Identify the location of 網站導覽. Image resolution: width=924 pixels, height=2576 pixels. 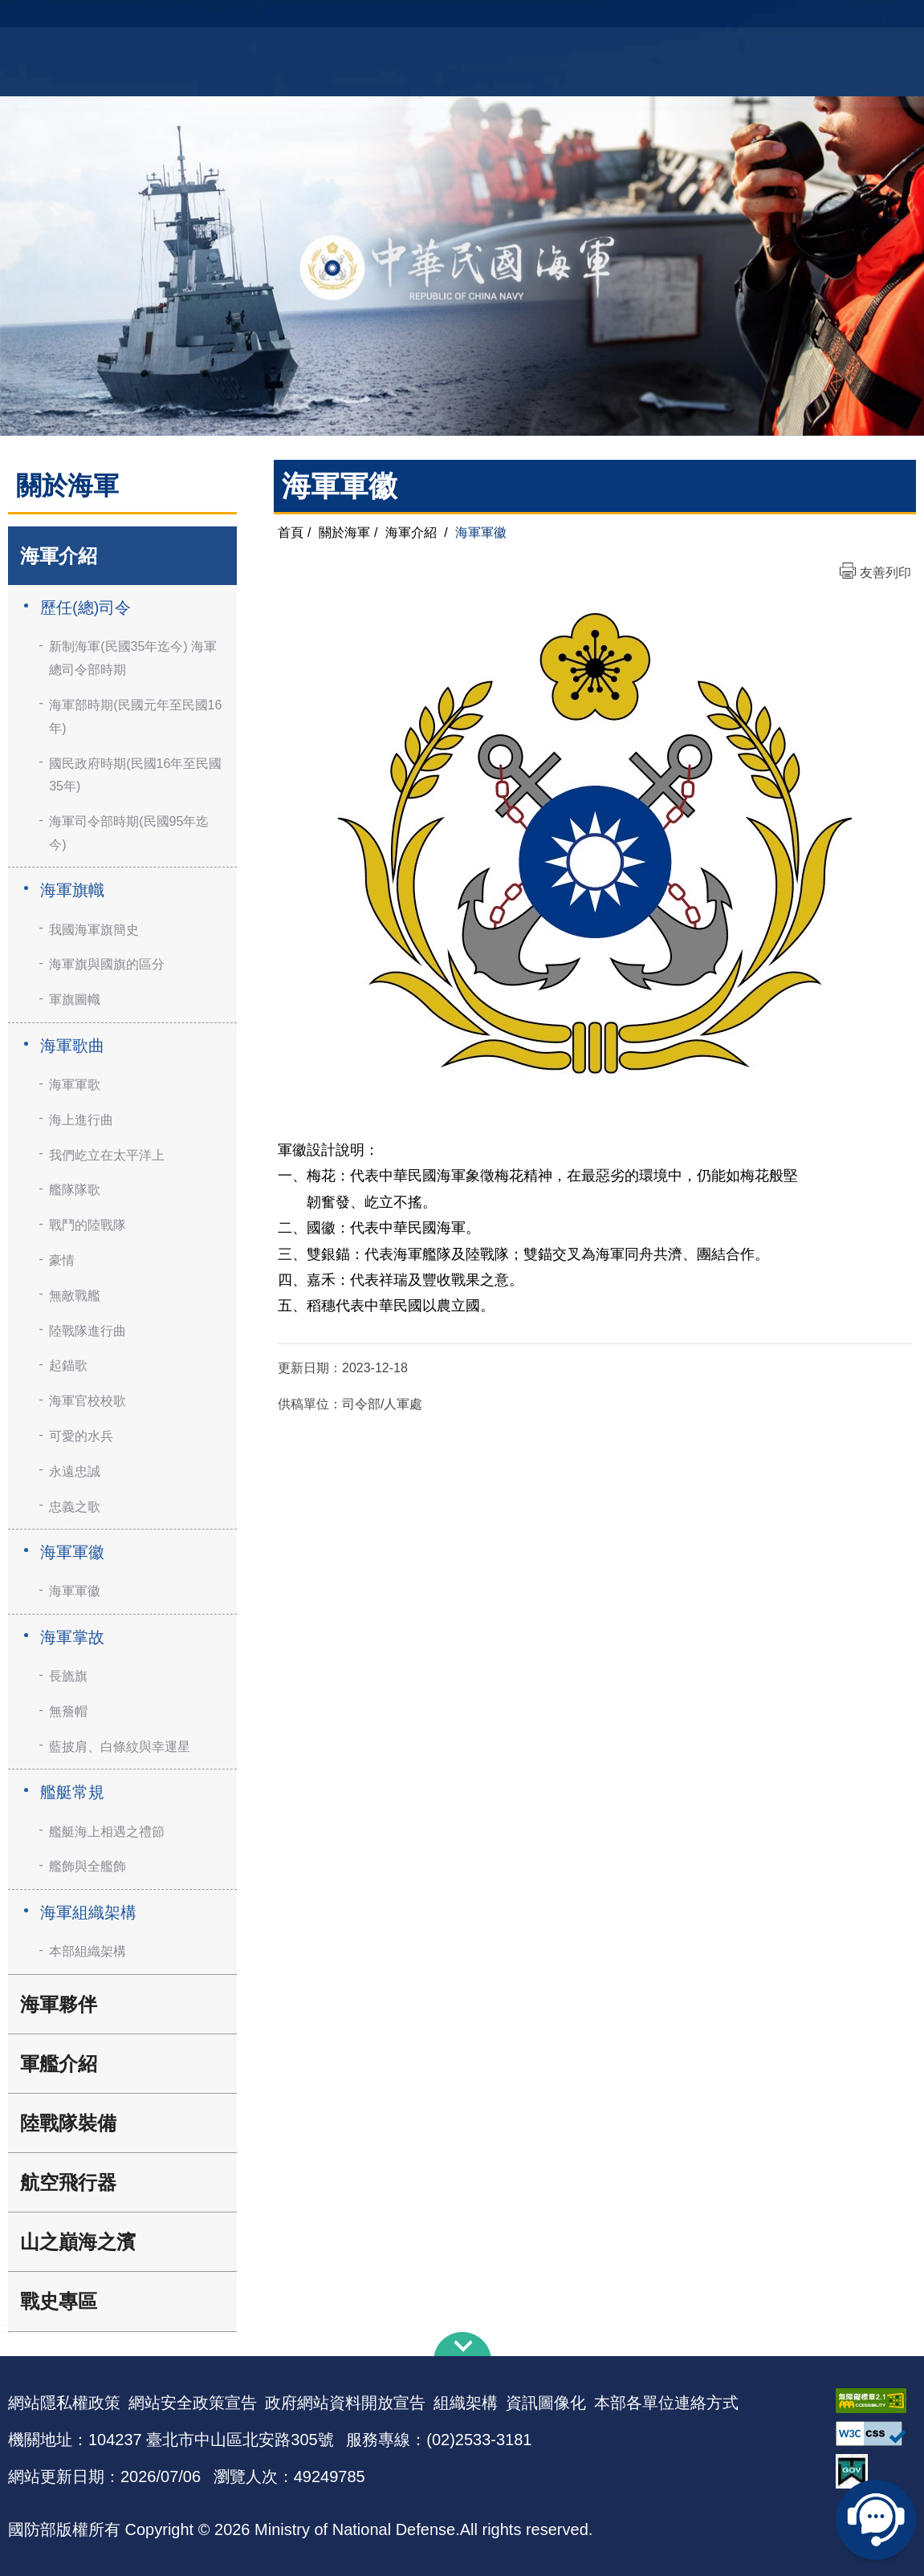
(456, 20).